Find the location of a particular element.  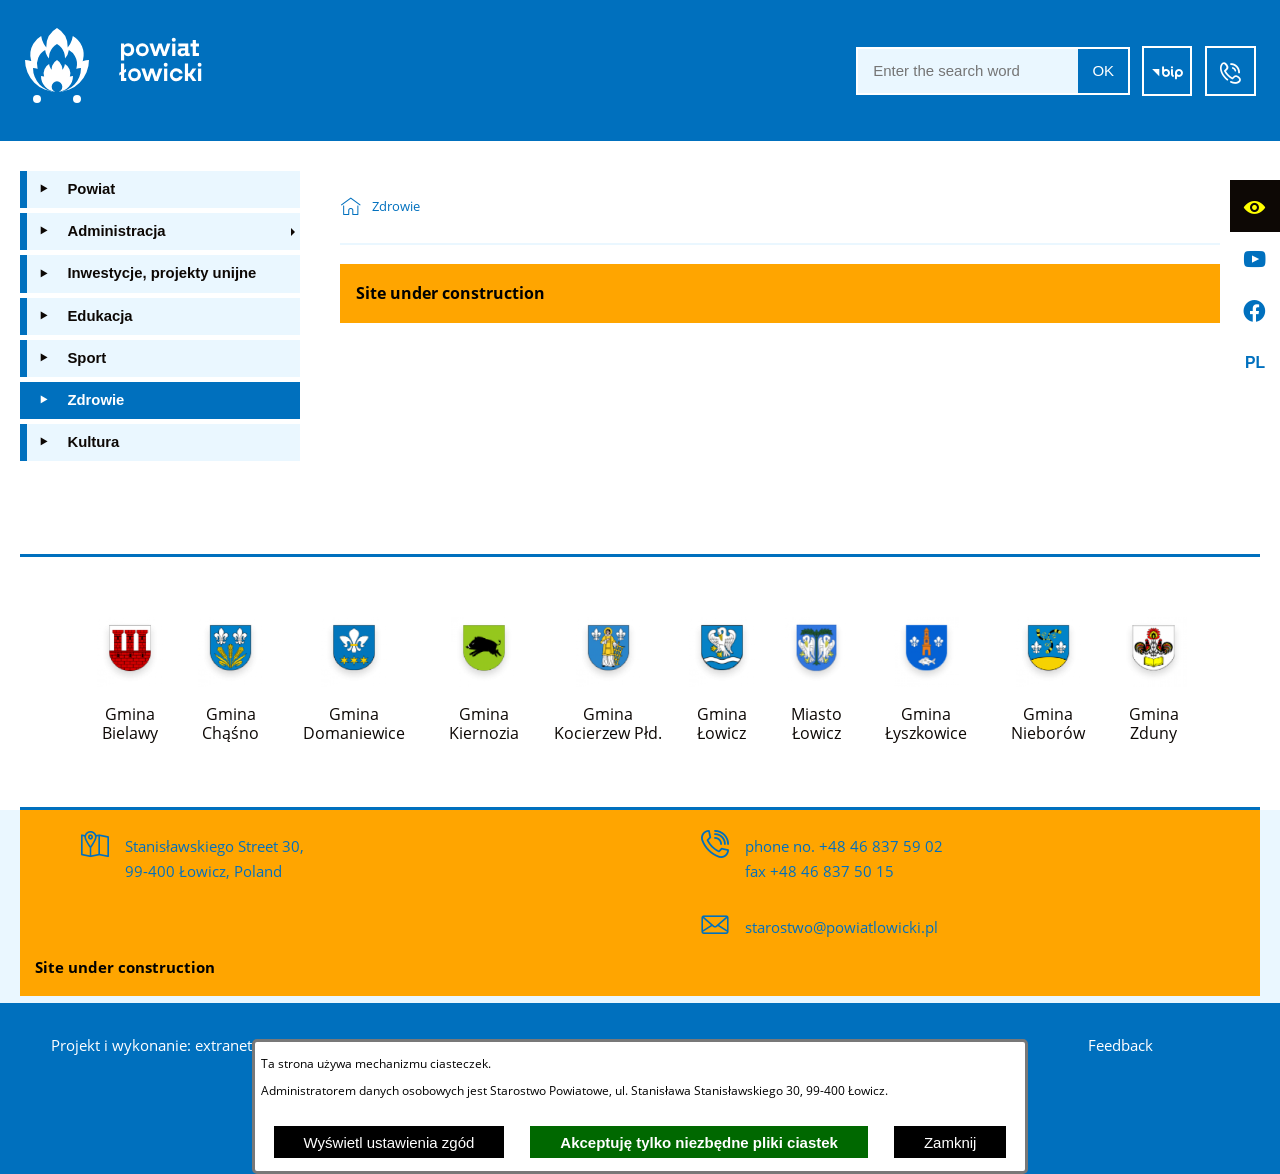

[Więcej o: Gmina Nieborów] is located at coordinates (1048, 675).